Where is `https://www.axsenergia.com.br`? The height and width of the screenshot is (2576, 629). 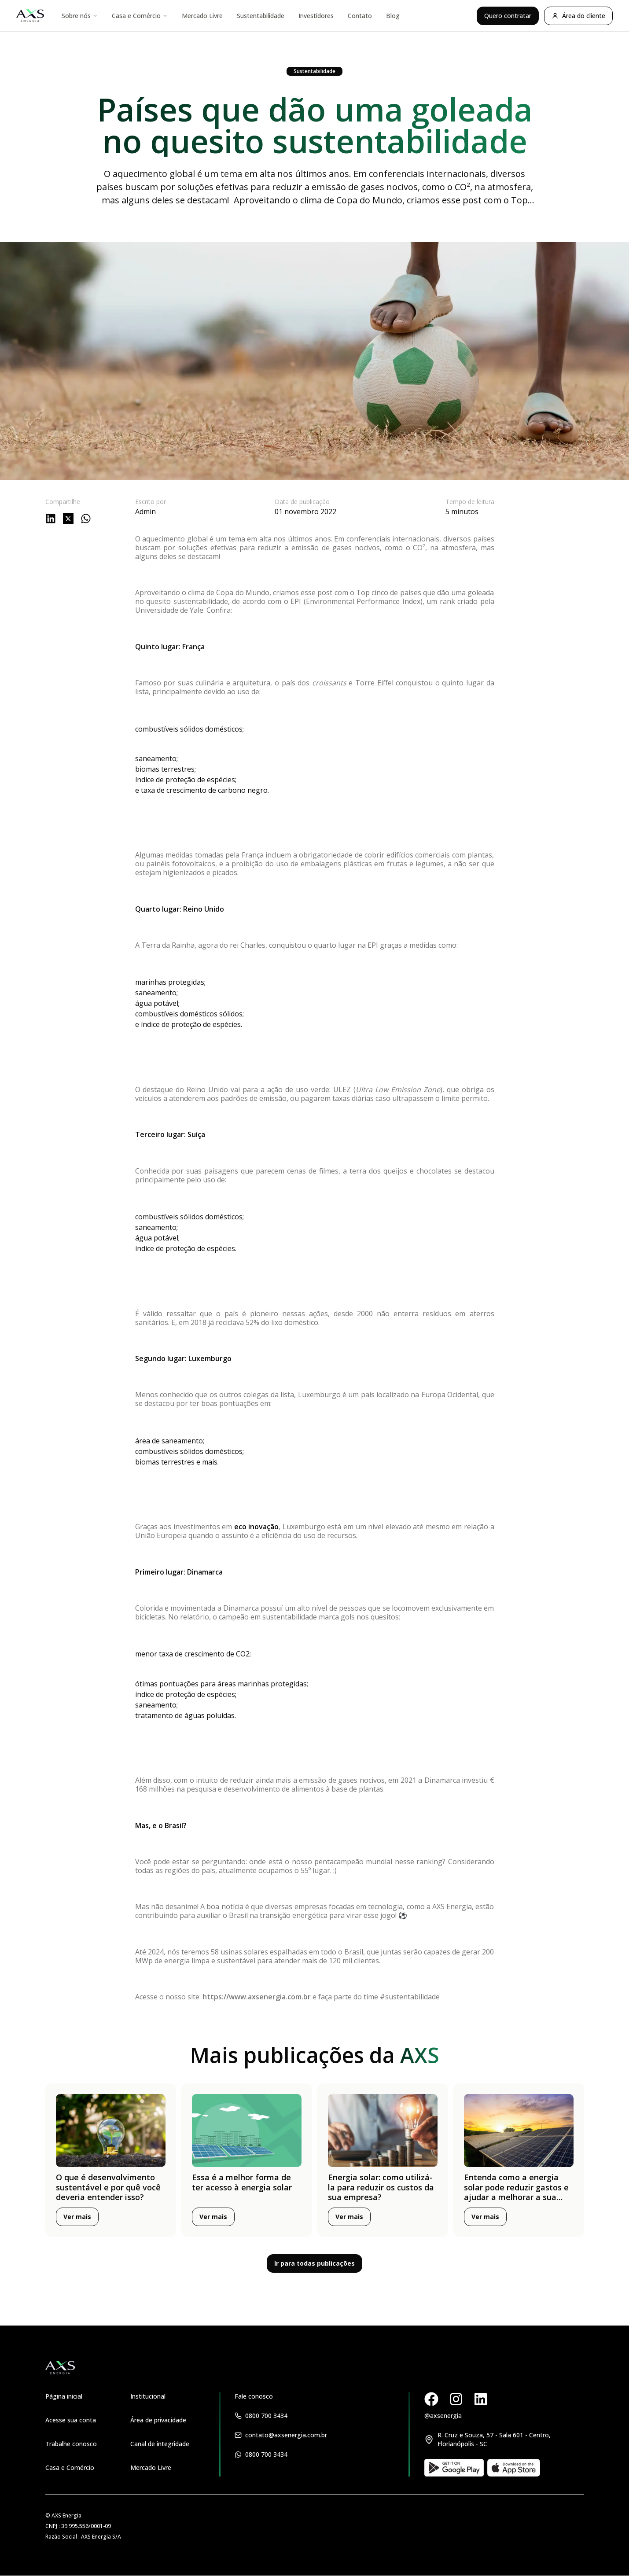
https://www.axsenergia.com.br is located at coordinates (256, 1997).